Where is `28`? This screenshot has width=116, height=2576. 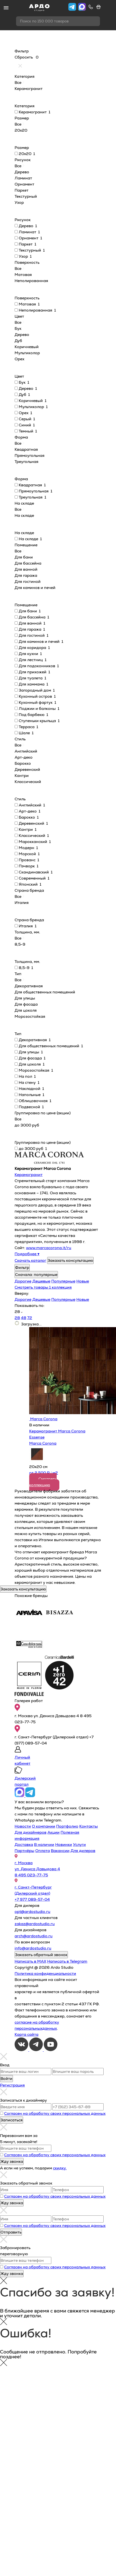 28 is located at coordinates (58, 1315).